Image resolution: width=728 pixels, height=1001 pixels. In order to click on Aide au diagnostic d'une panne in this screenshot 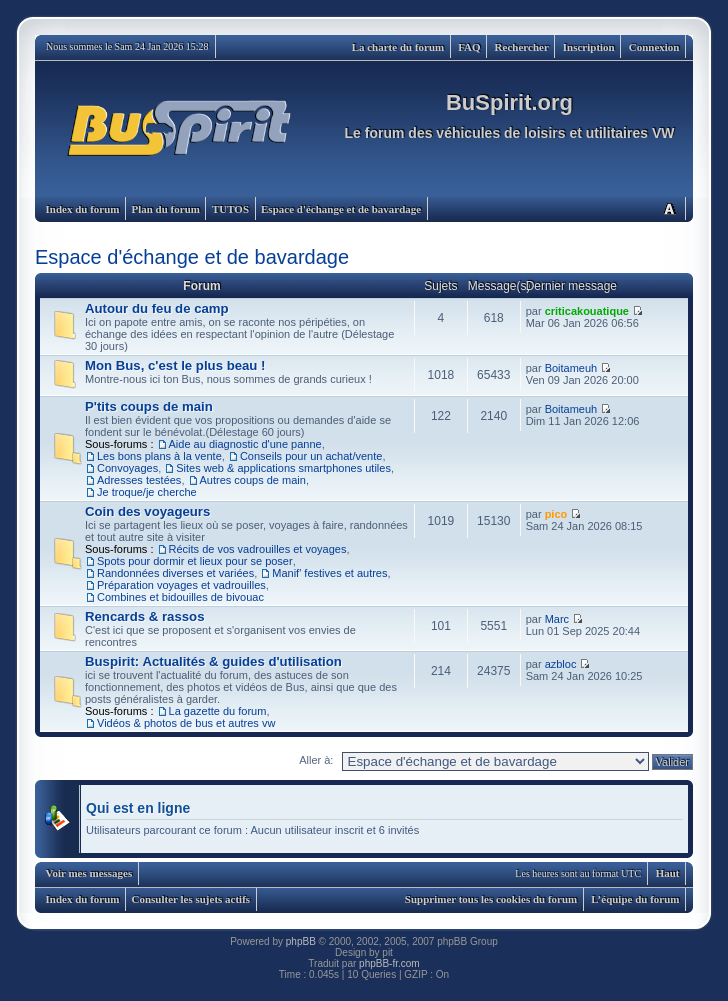, I will do `click(245, 444)`.